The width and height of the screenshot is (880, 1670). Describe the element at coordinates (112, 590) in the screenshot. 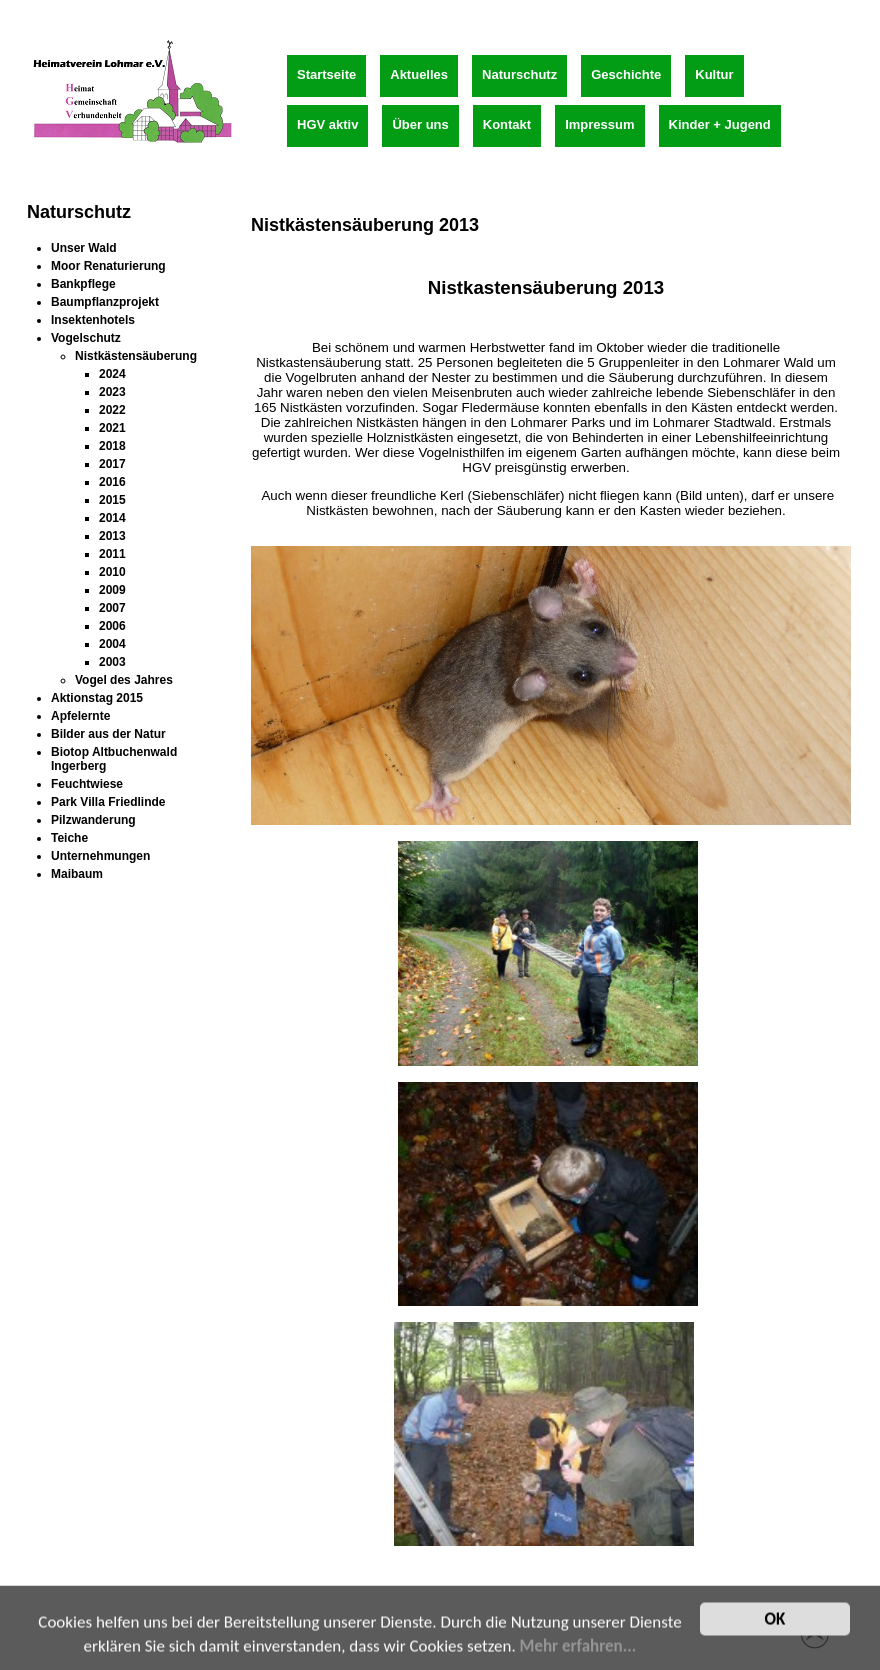

I see `2009` at that location.